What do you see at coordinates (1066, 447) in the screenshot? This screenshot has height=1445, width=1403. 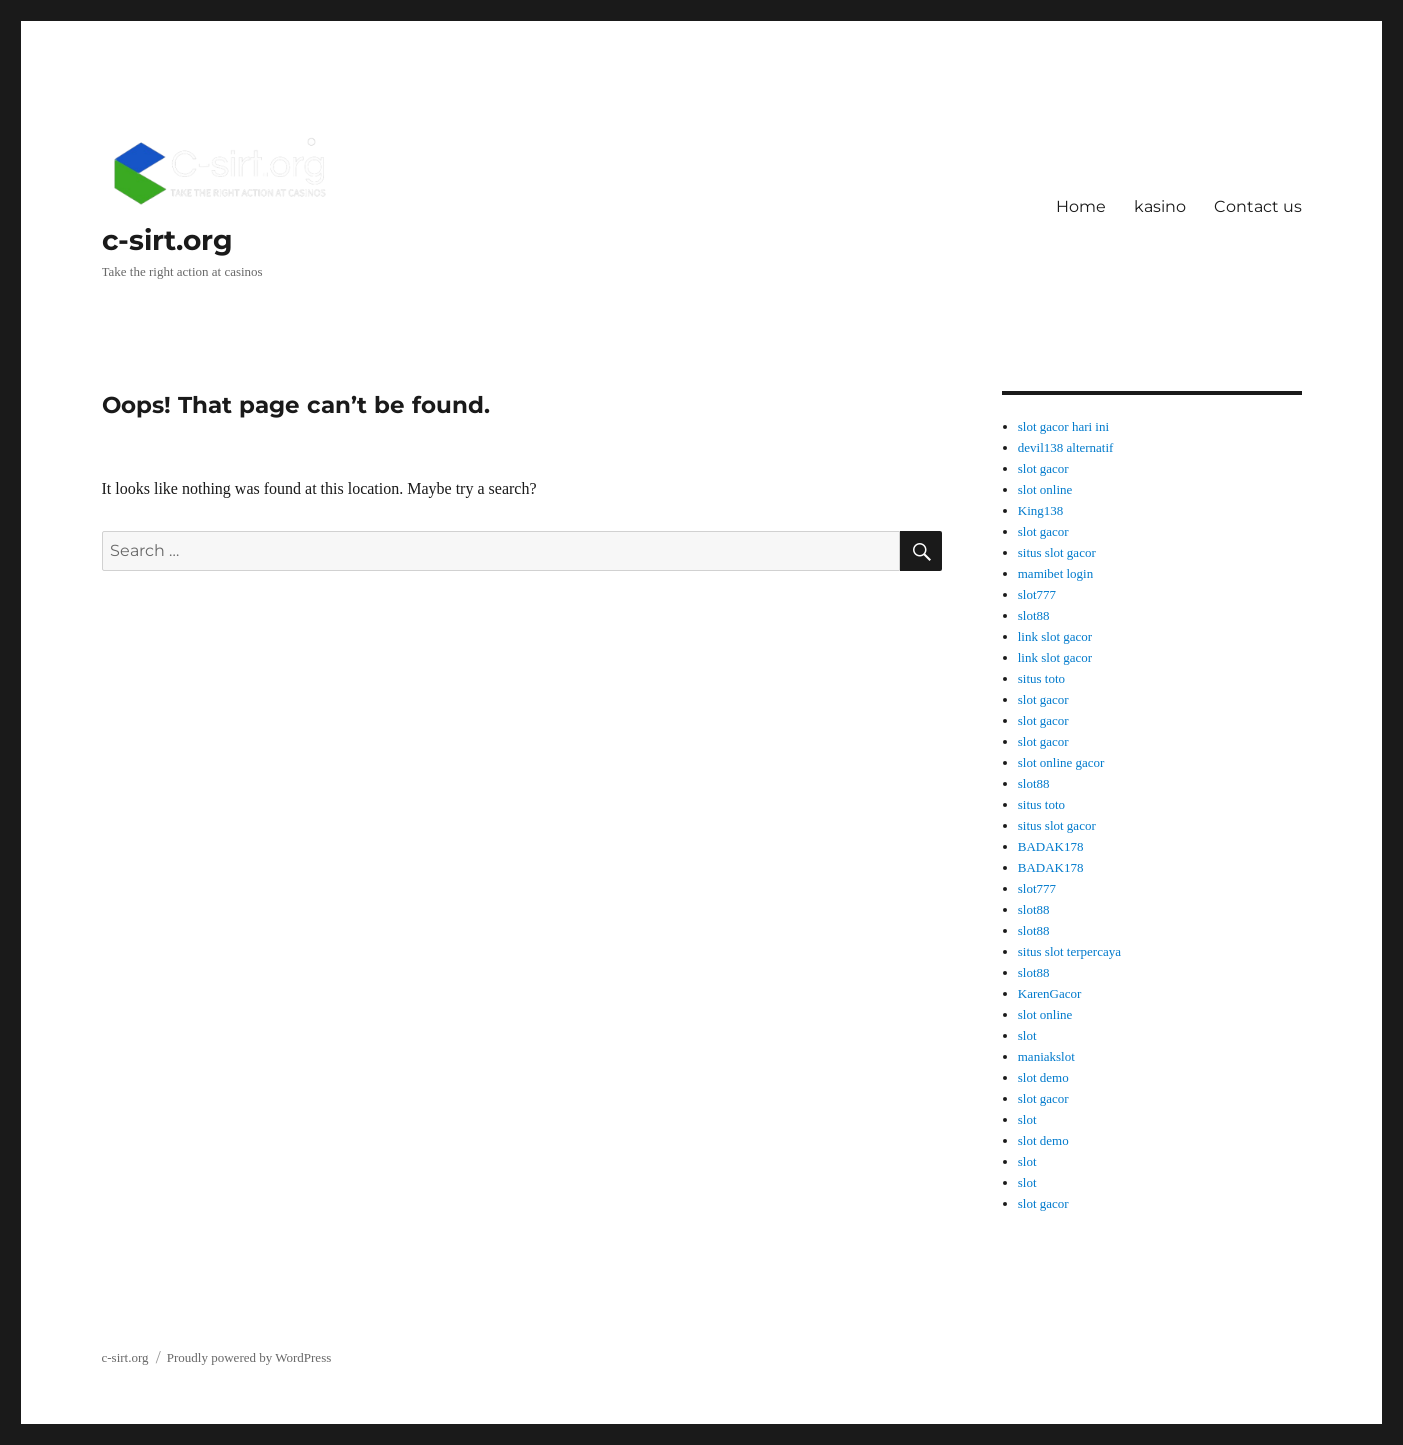 I see `devil138 alternatif` at bounding box center [1066, 447].